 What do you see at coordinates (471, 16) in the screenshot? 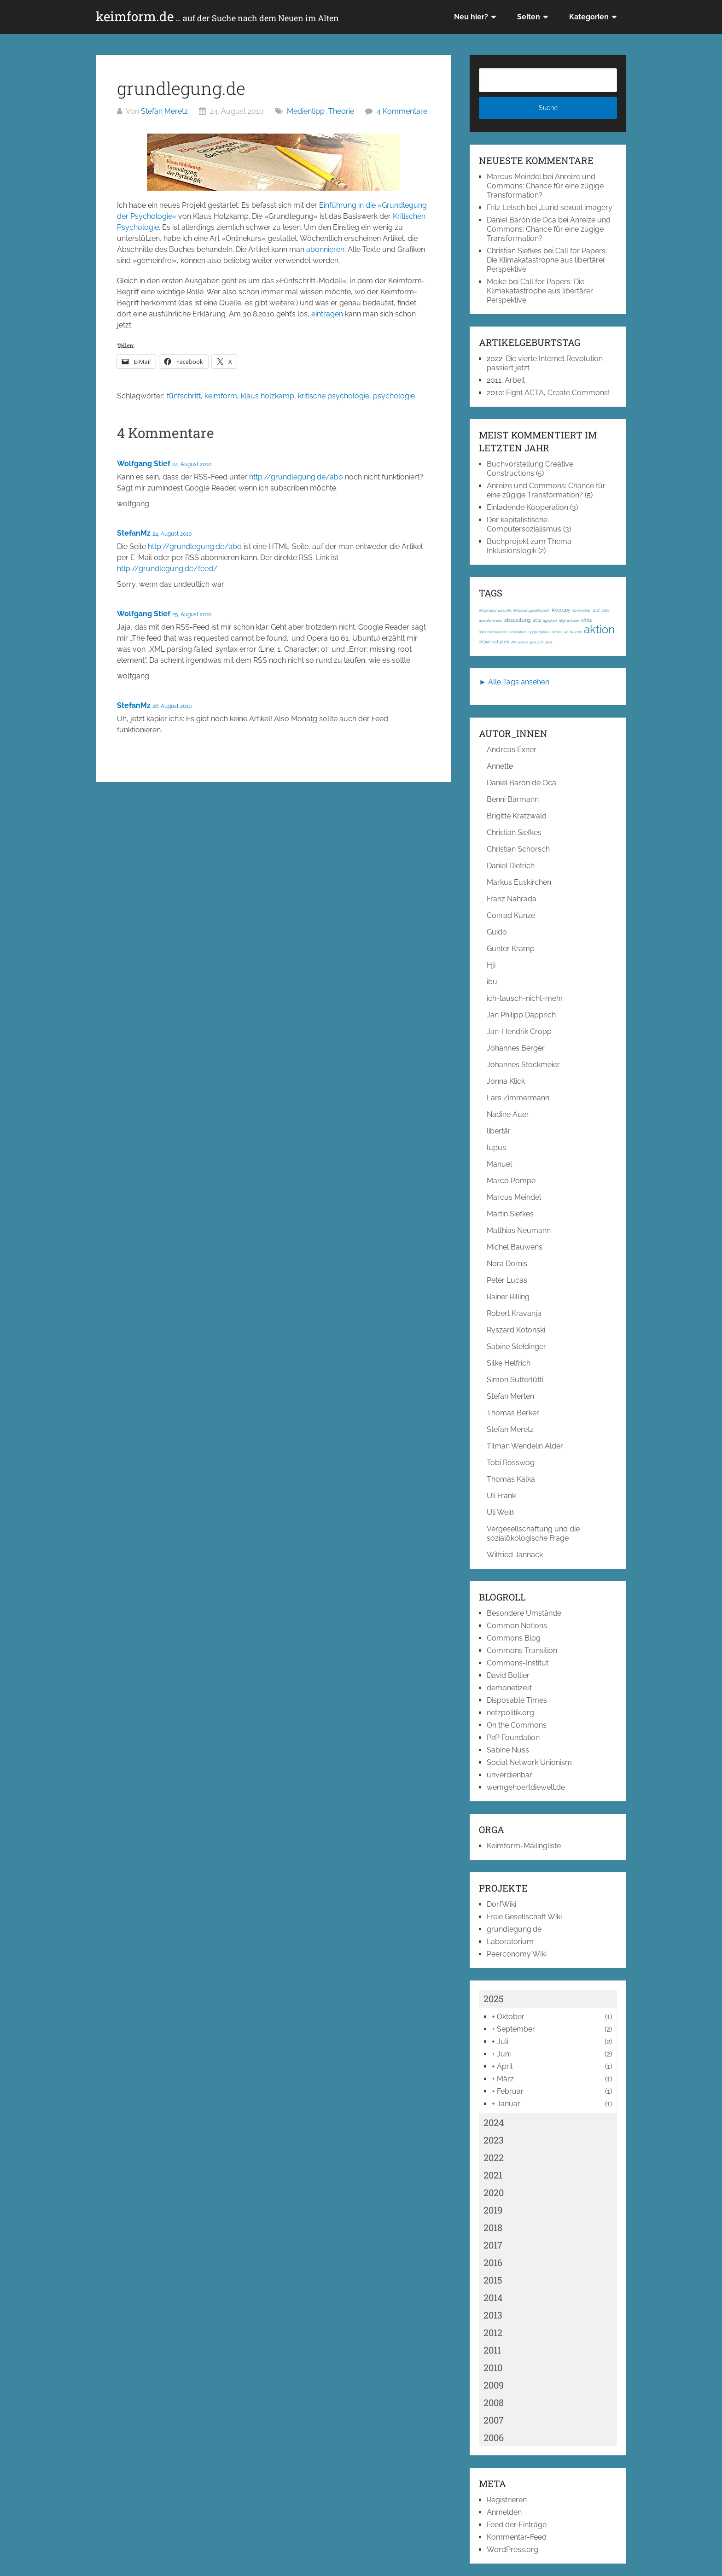
I see `Neu hier?` at bounding box center [471, 16].